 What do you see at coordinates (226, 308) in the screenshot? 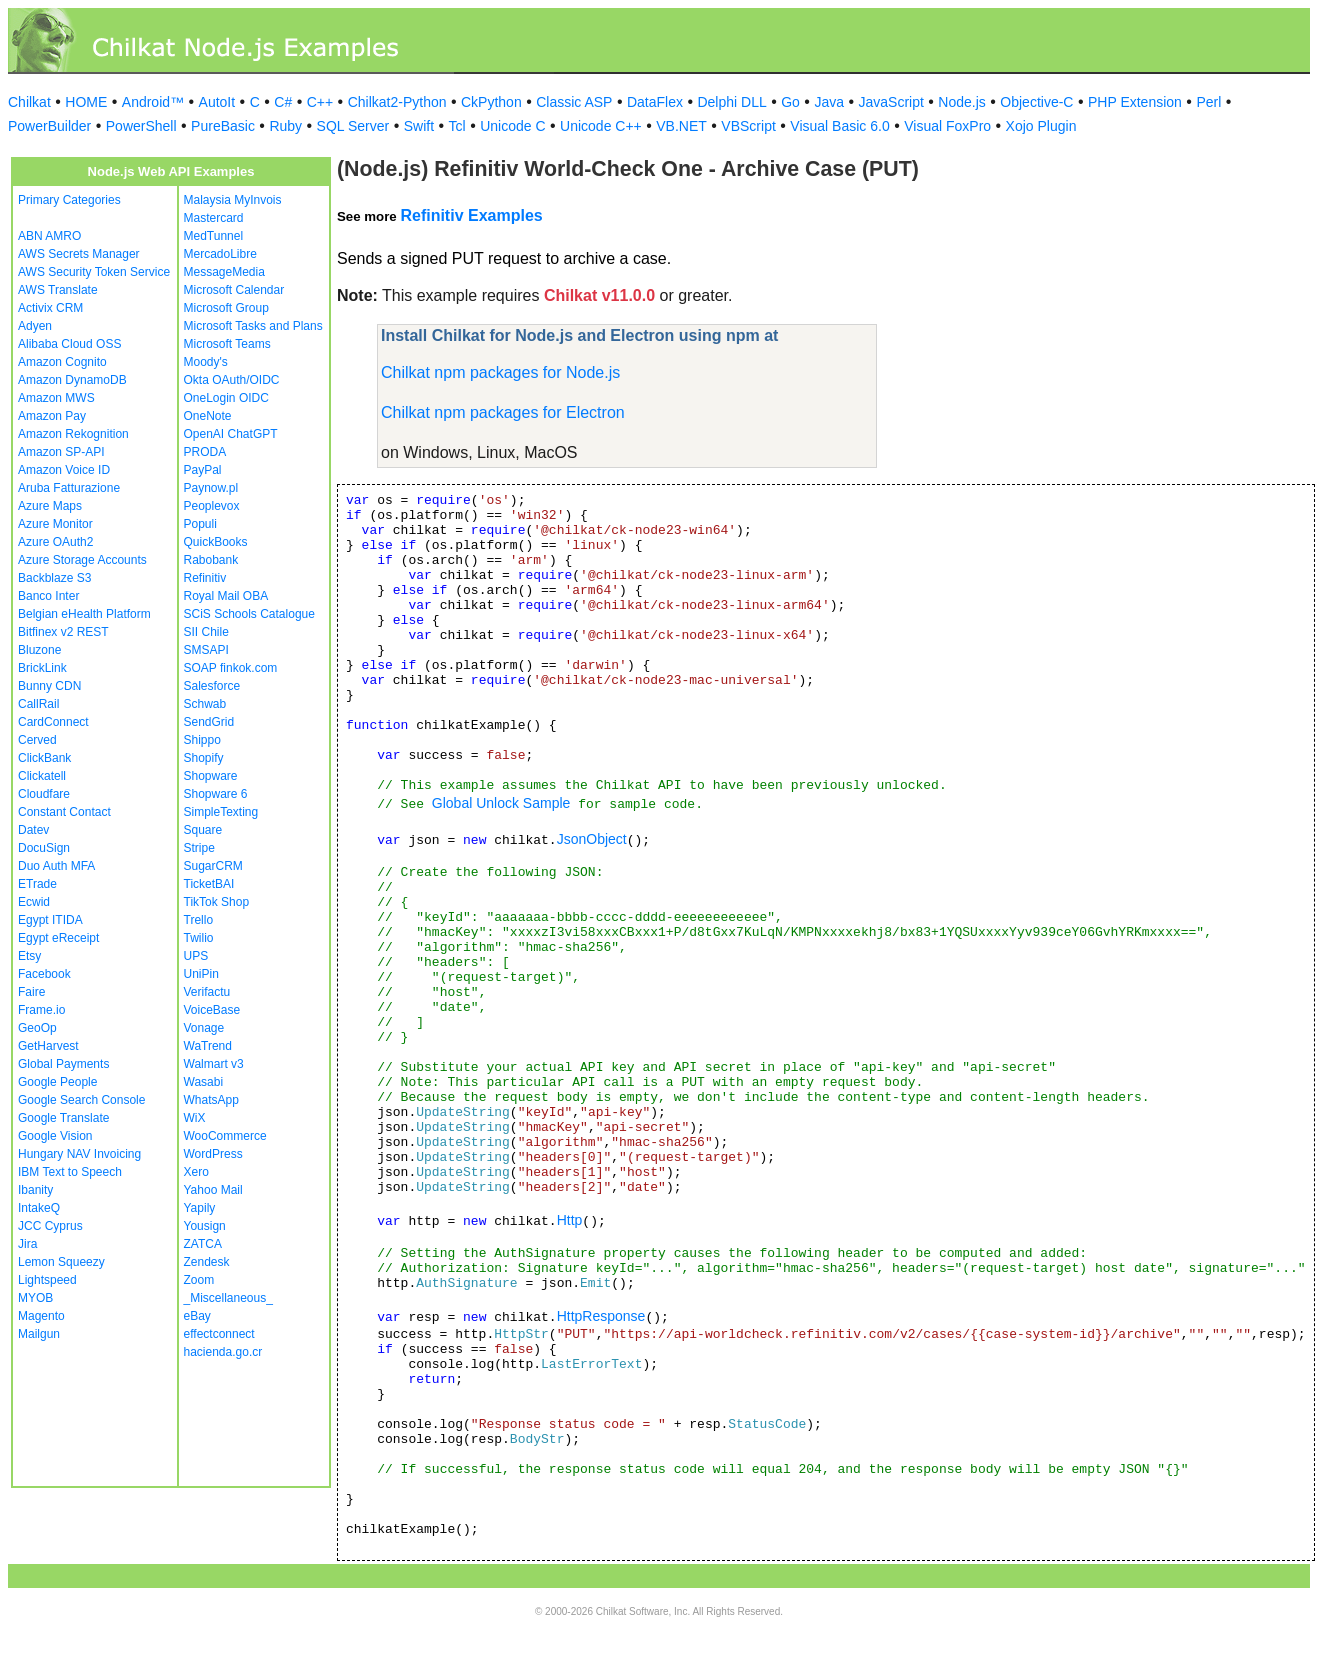
I see `Microsoft Group` at bounding box center [226, 308].